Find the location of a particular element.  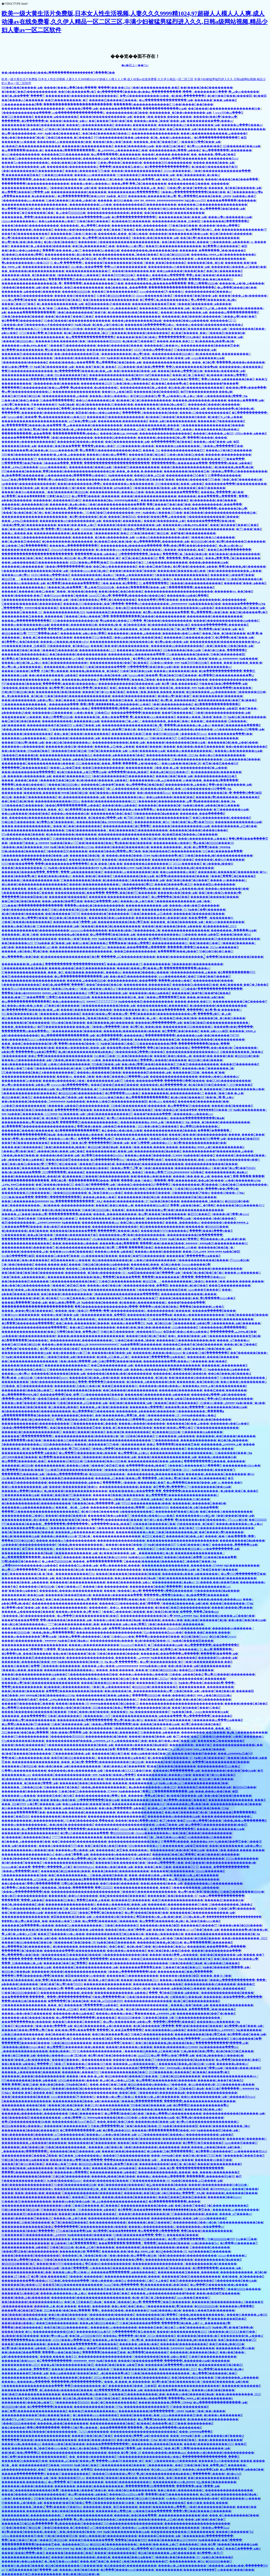

�������뿨һ���������� is located at coordinates (29, 2214).